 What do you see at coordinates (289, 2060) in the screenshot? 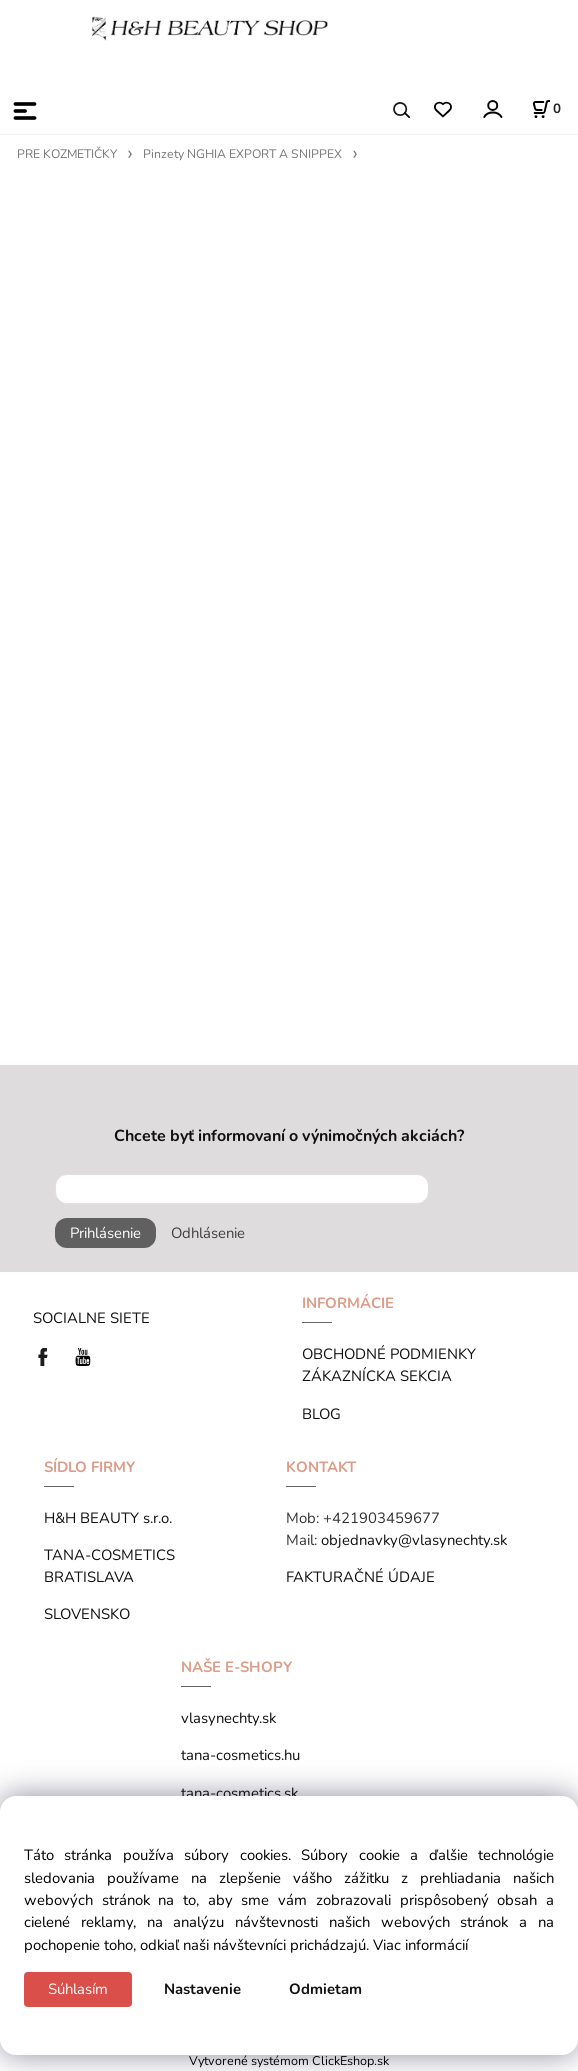
I see `Vytvorené systémom ClickEshop.sk` at bounding box center [289, 2060].